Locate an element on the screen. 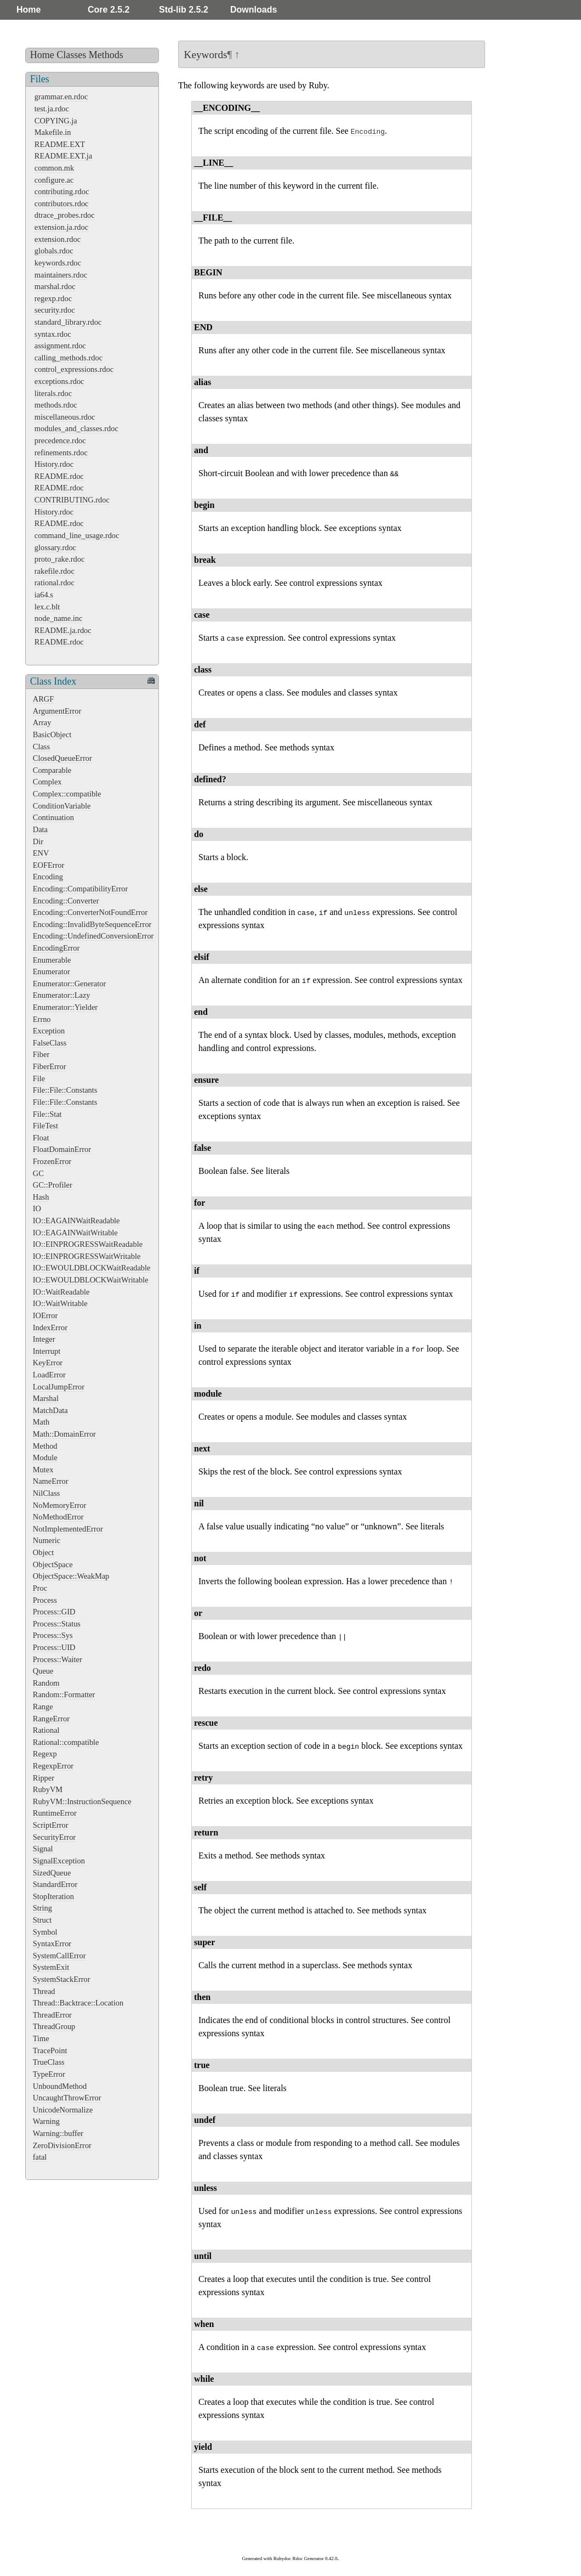 The image size is (581, 2576). Process is located at coordinates (45, 1600).